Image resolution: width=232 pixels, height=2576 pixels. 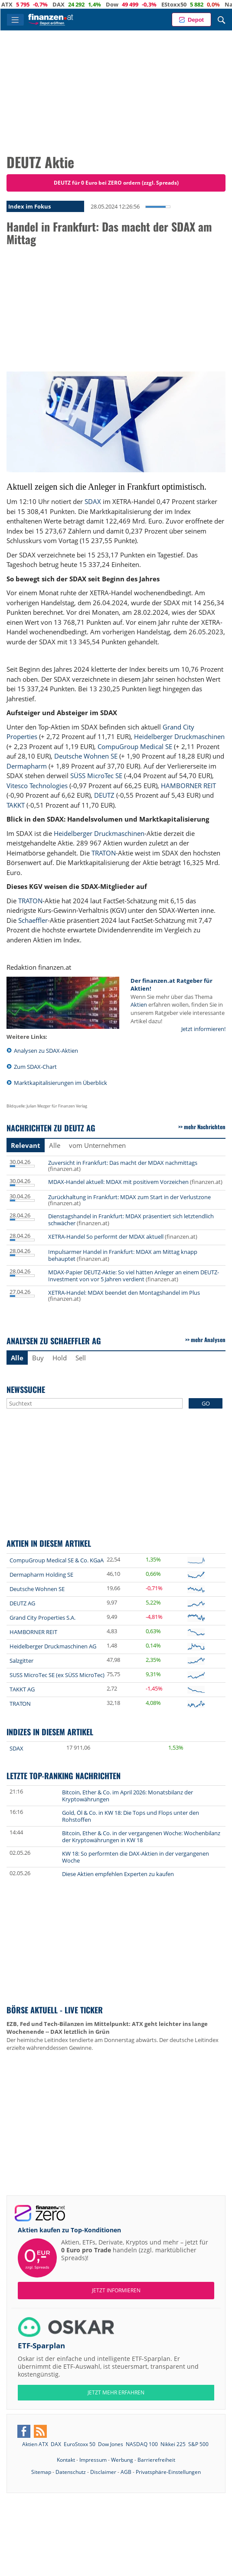 I want to click on Bitcoin, Ether & Co. im April 2026: Monatsbilanz der Kryptowährungen, so click(x=127, y=1795).